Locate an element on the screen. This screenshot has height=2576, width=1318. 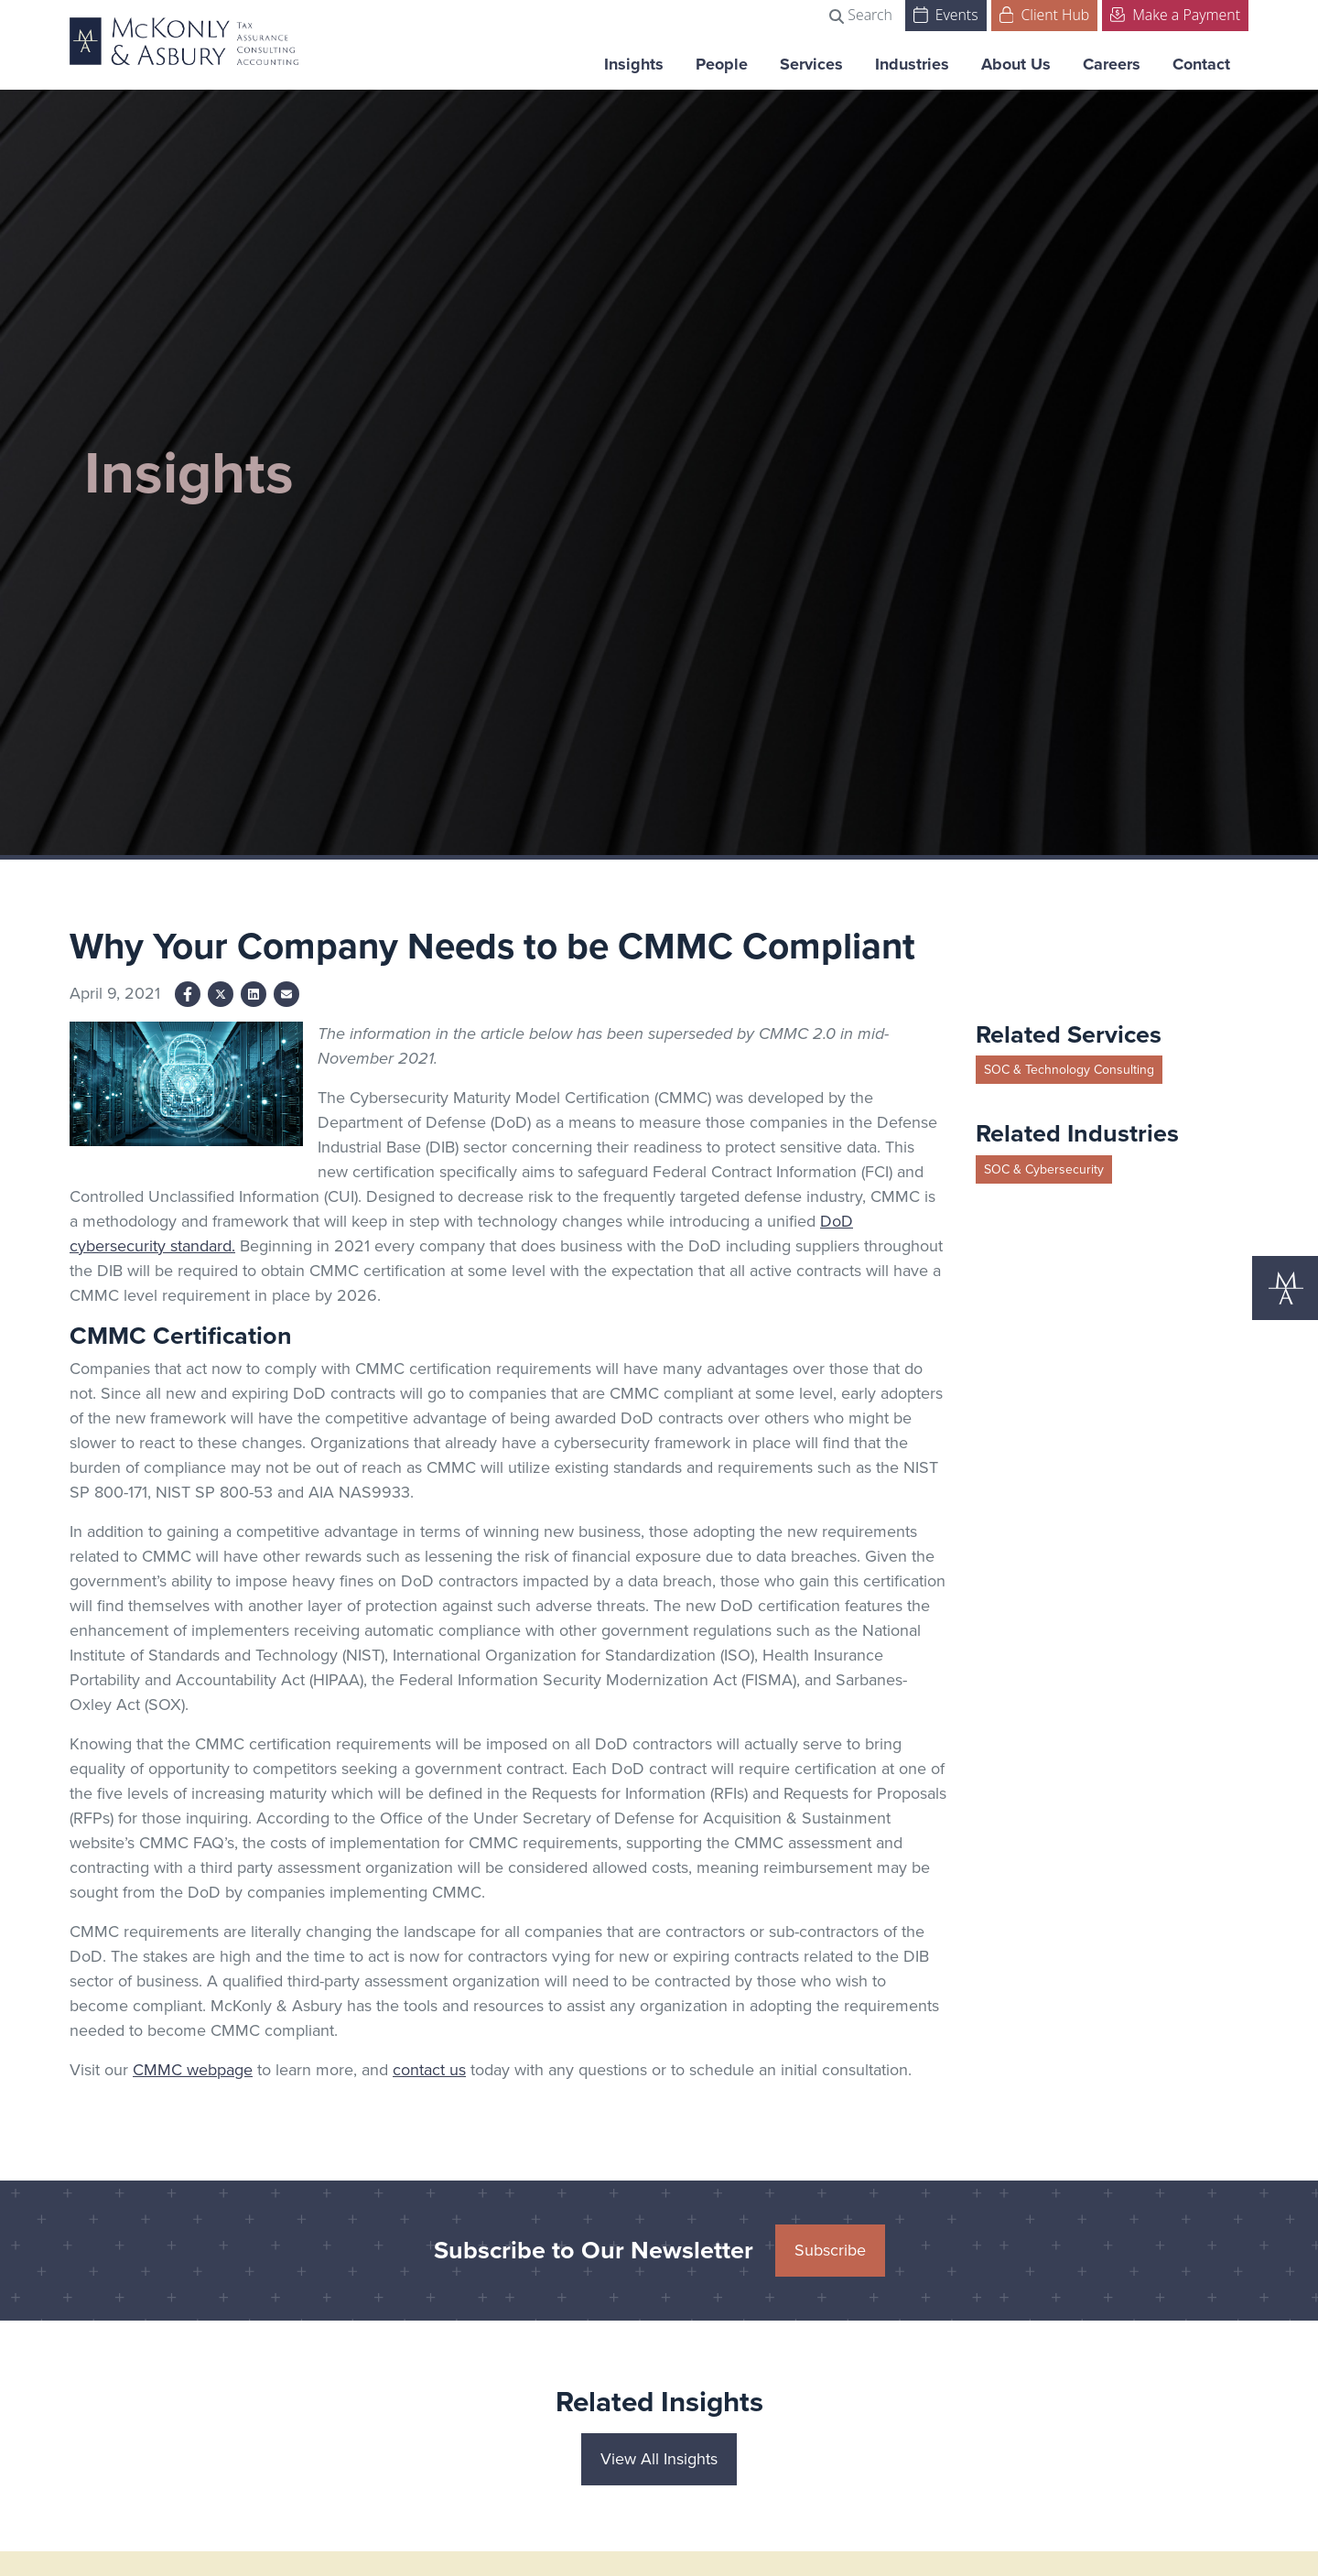
People is located at coordinates (722, 64).